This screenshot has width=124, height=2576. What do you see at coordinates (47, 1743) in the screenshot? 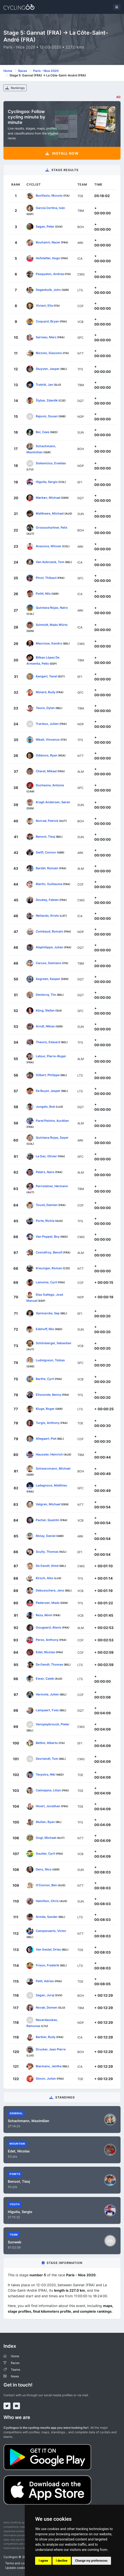
I see `Bettiol, Alberto` at bounding box center [47, 1743].